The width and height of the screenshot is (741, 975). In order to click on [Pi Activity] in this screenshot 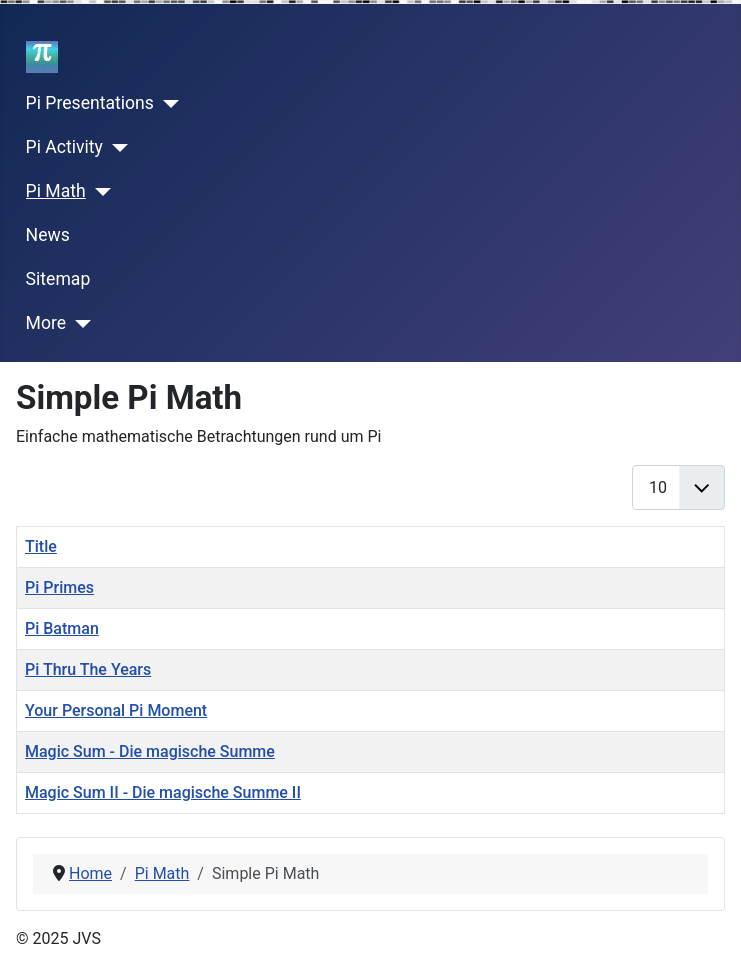, I will do `click(115, 148)`.